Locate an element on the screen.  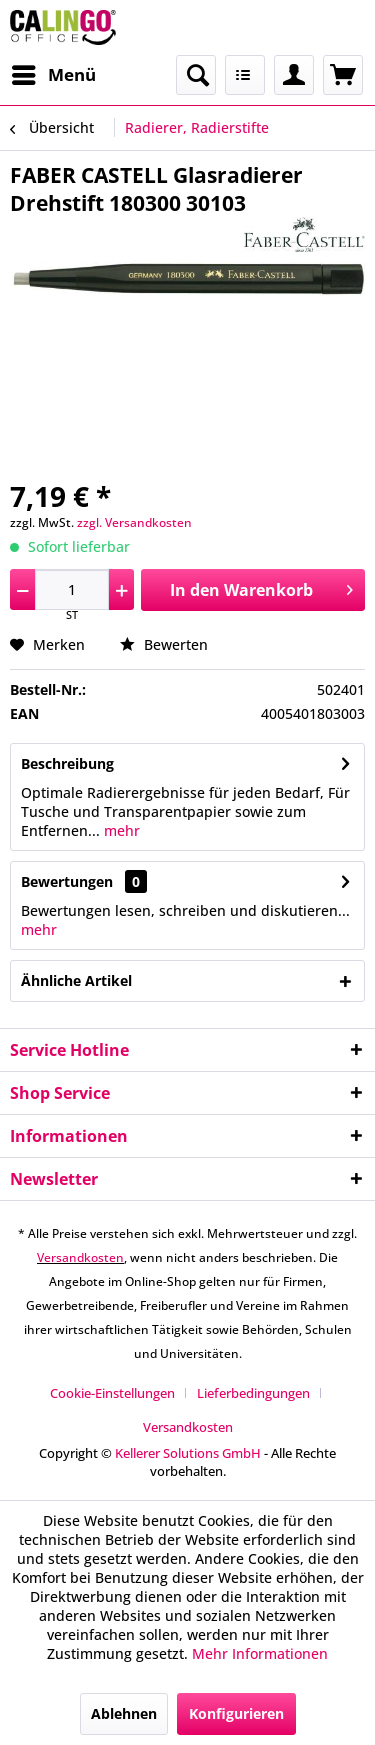
[Suche anzeigen / schließen] is located at coordinates (196, 75).